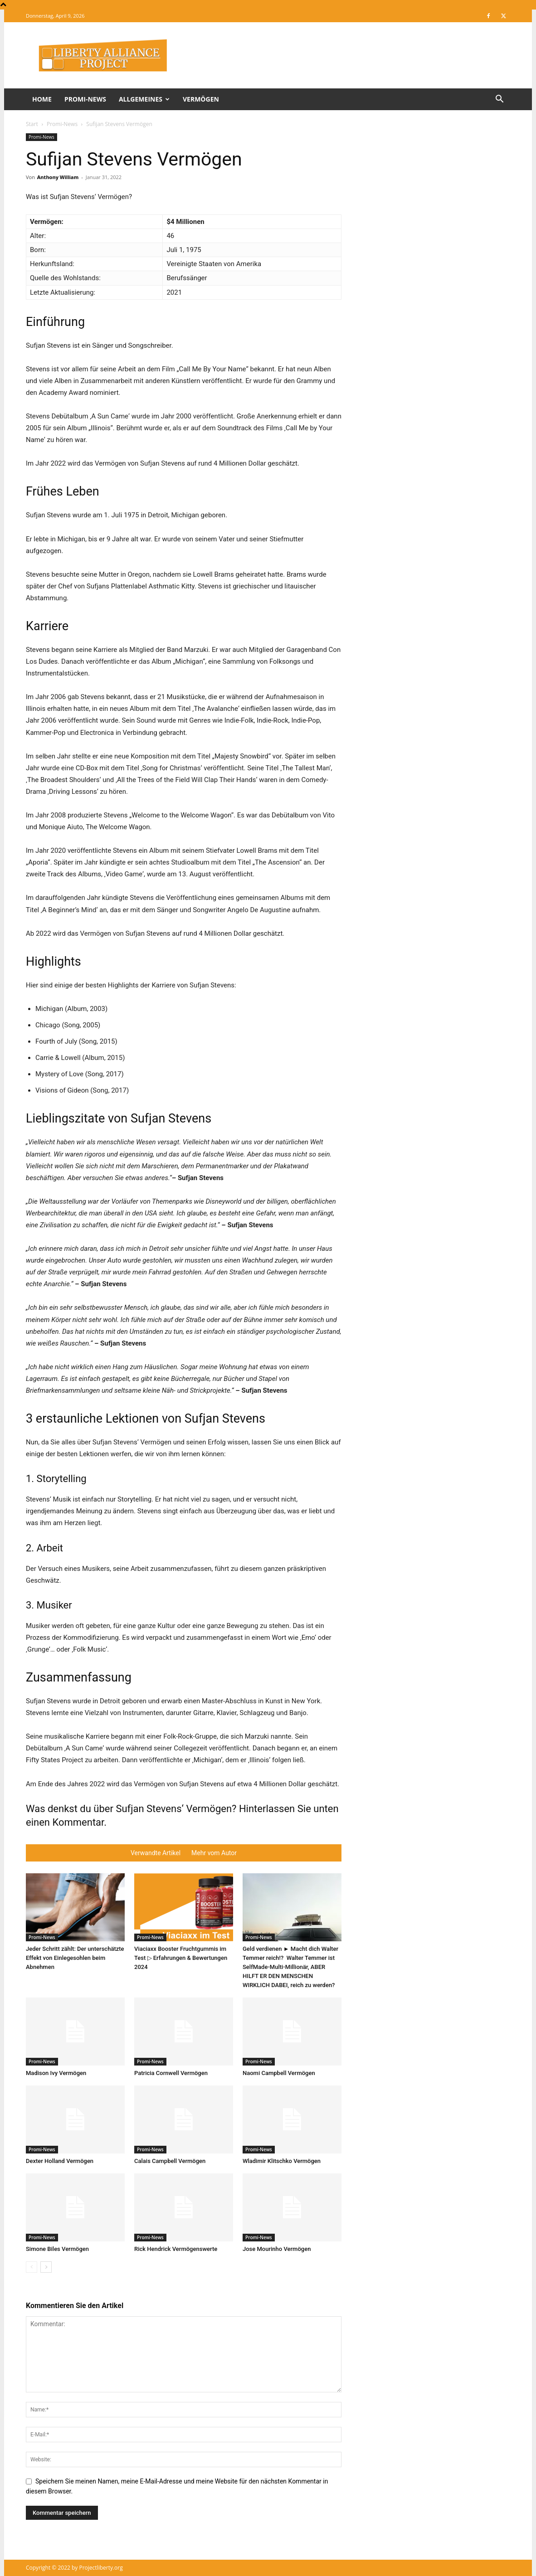 Image resolution: width=536 pixels, height=2576 pixels. Describe the element at coordinates (214, 1853) in the screenshot. I see `Mehr vom Autor` at that location.